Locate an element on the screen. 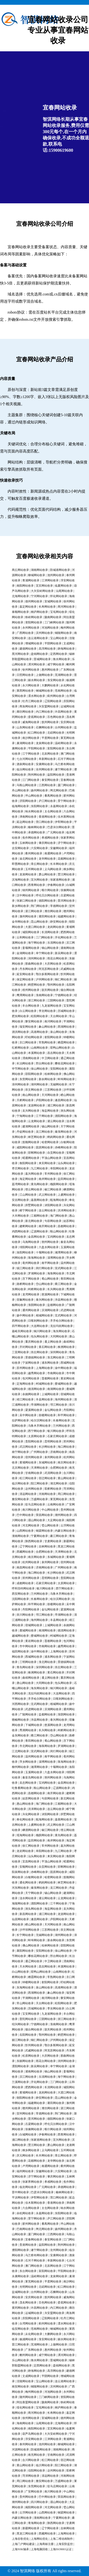 This screenshot has width=89, height=2576. 衡水网站收录 is located at coordinates (61, 659).